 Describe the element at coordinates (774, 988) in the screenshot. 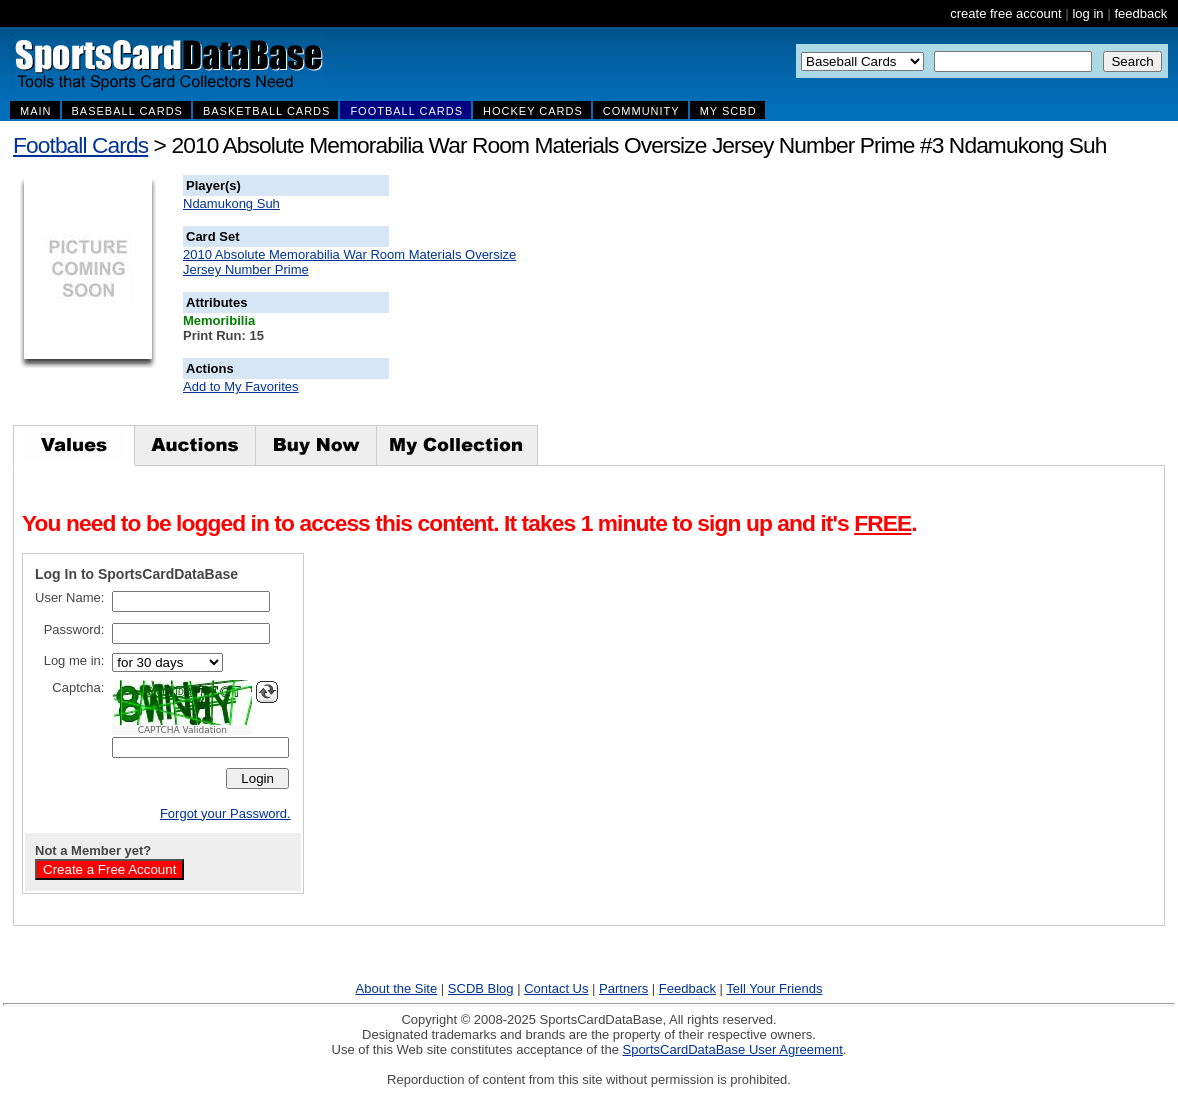

I see `Tell Your Friends` at that location.